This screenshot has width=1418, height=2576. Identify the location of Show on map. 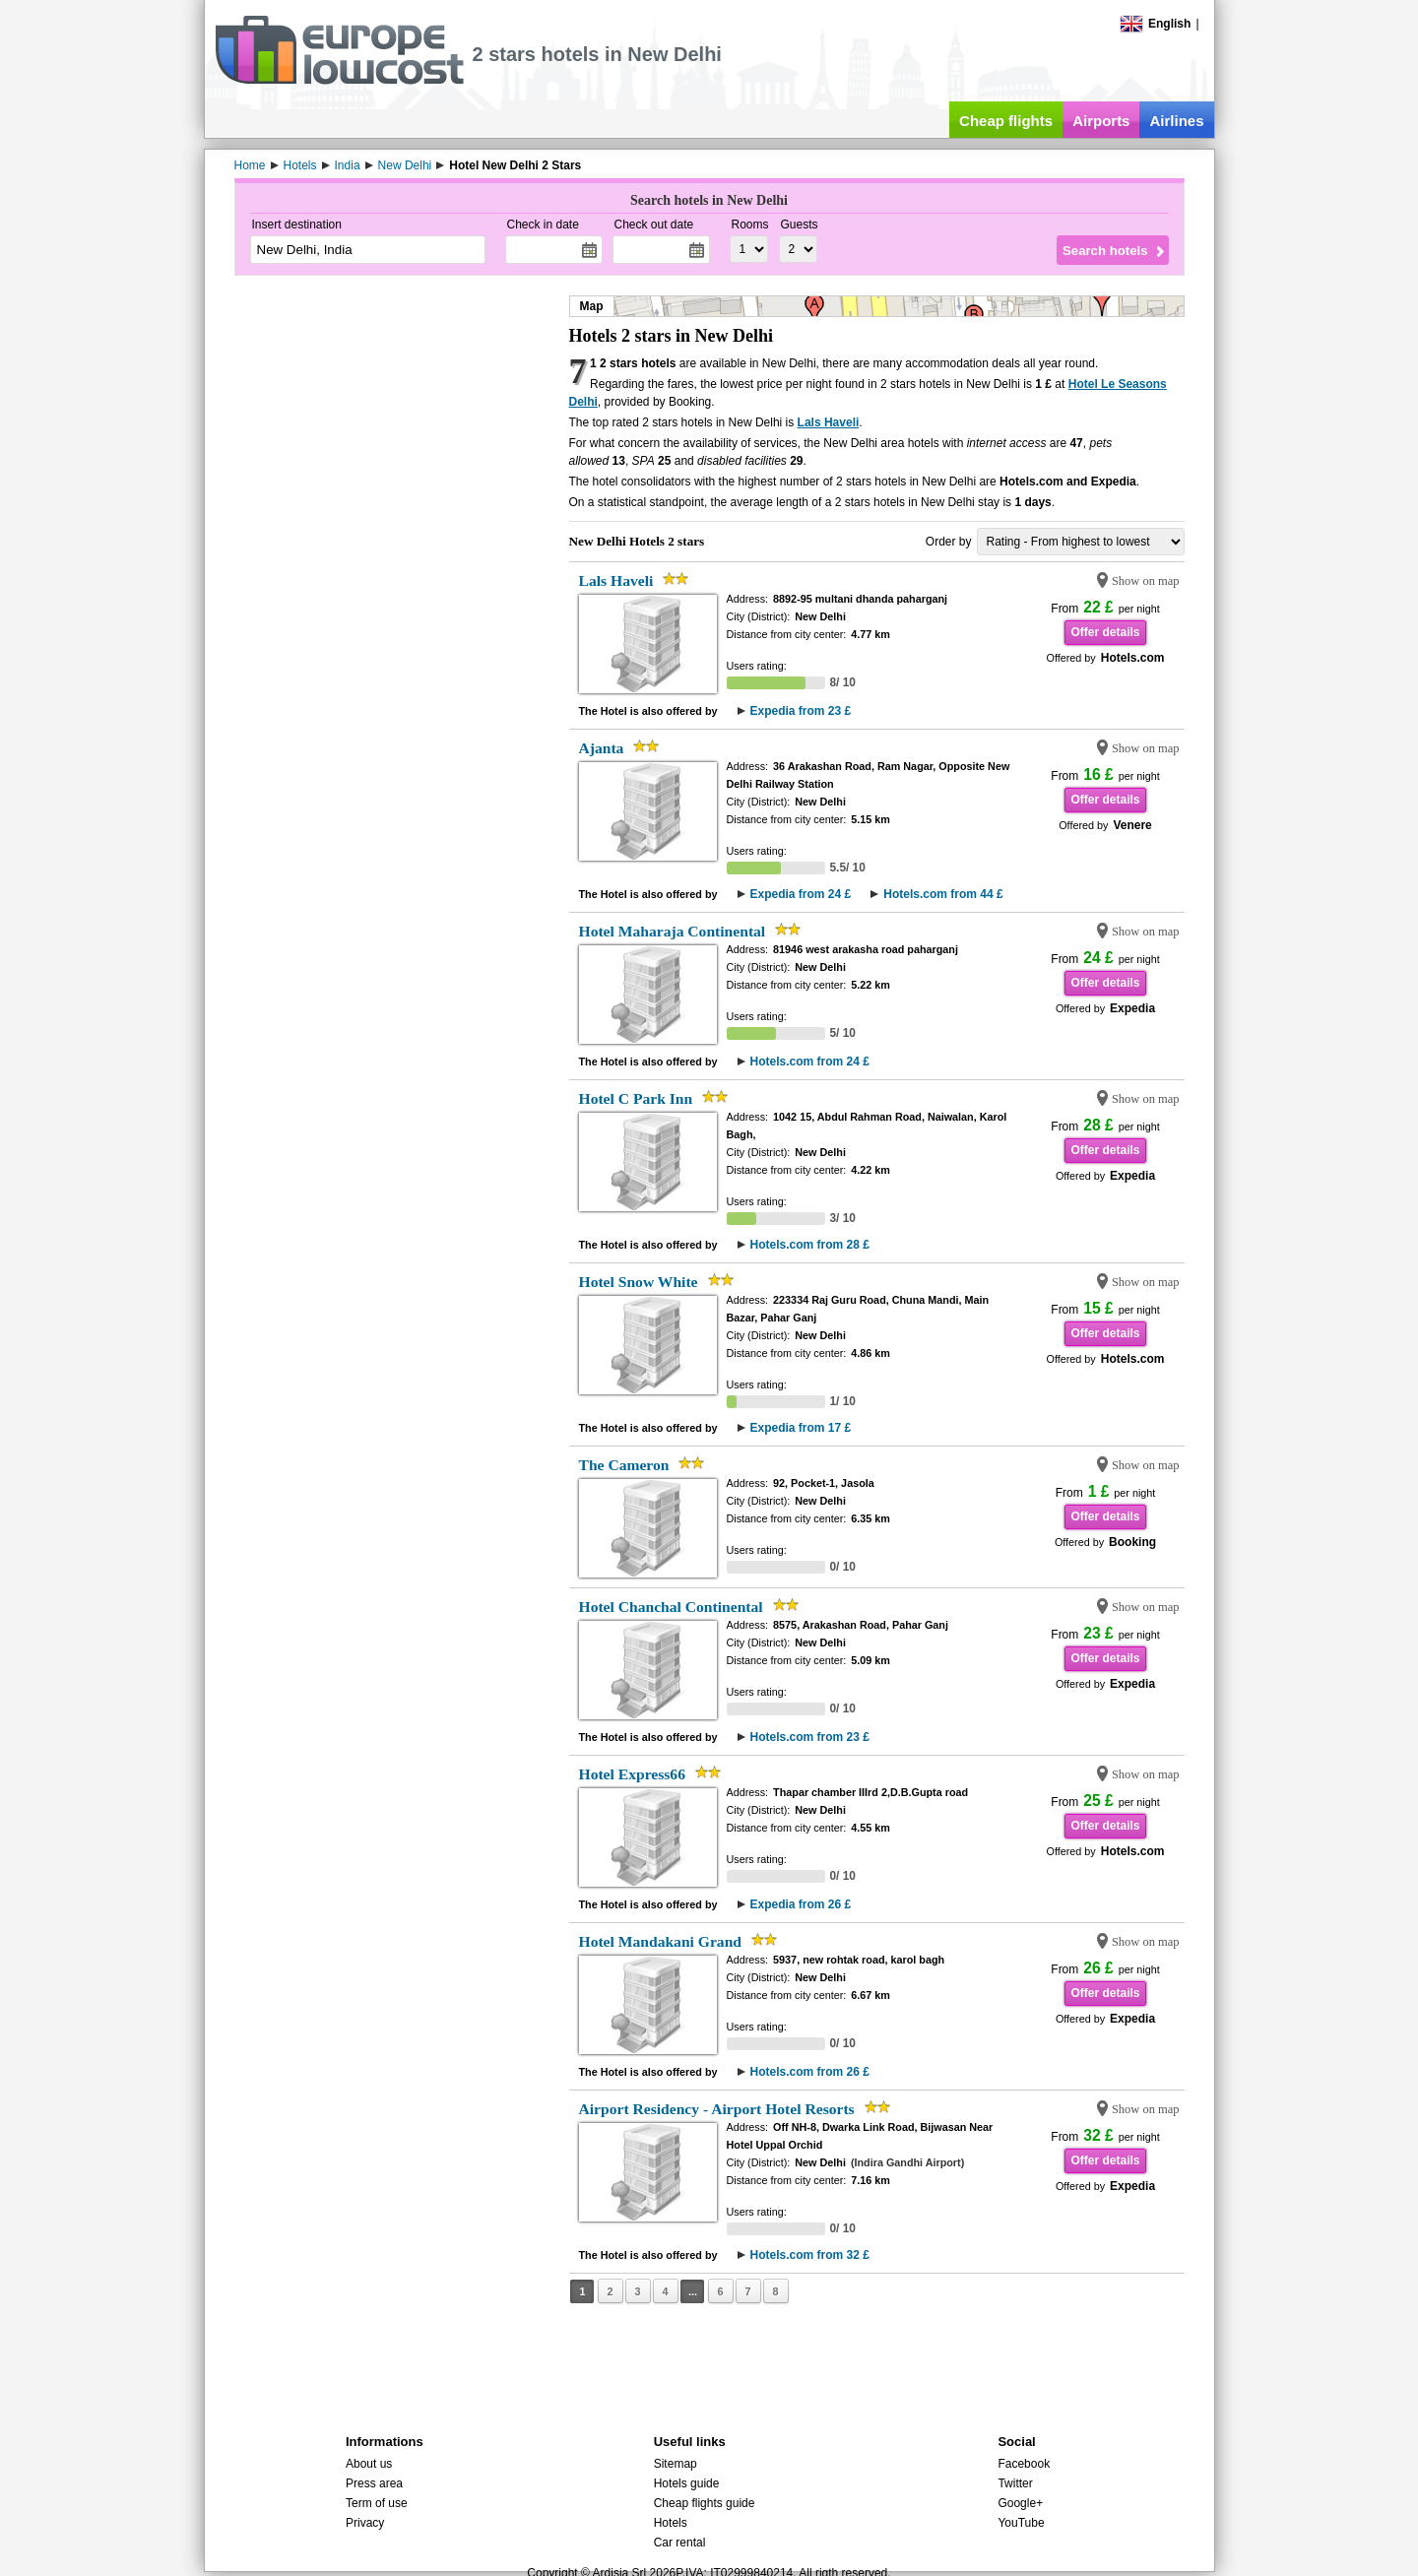
(1146, 581).